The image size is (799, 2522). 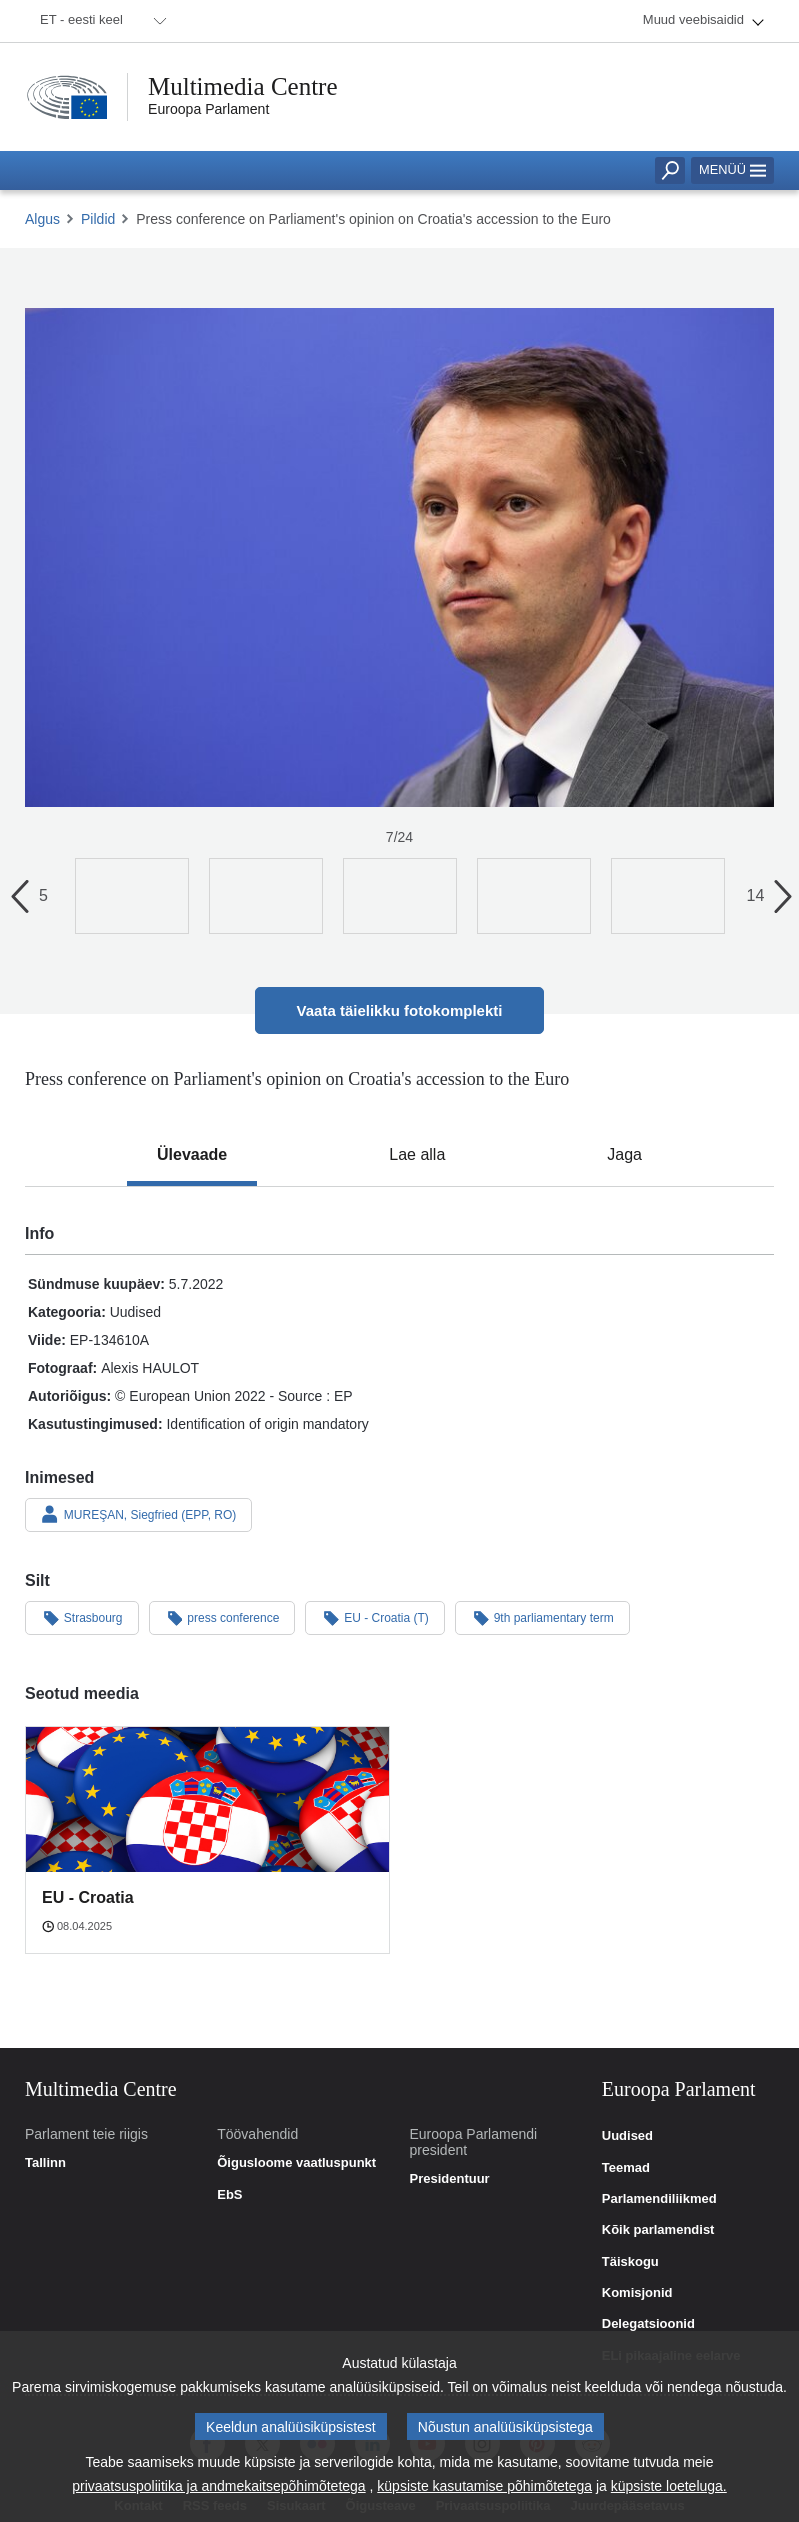 I want to click on Menüü, so click(x=732, y=169).